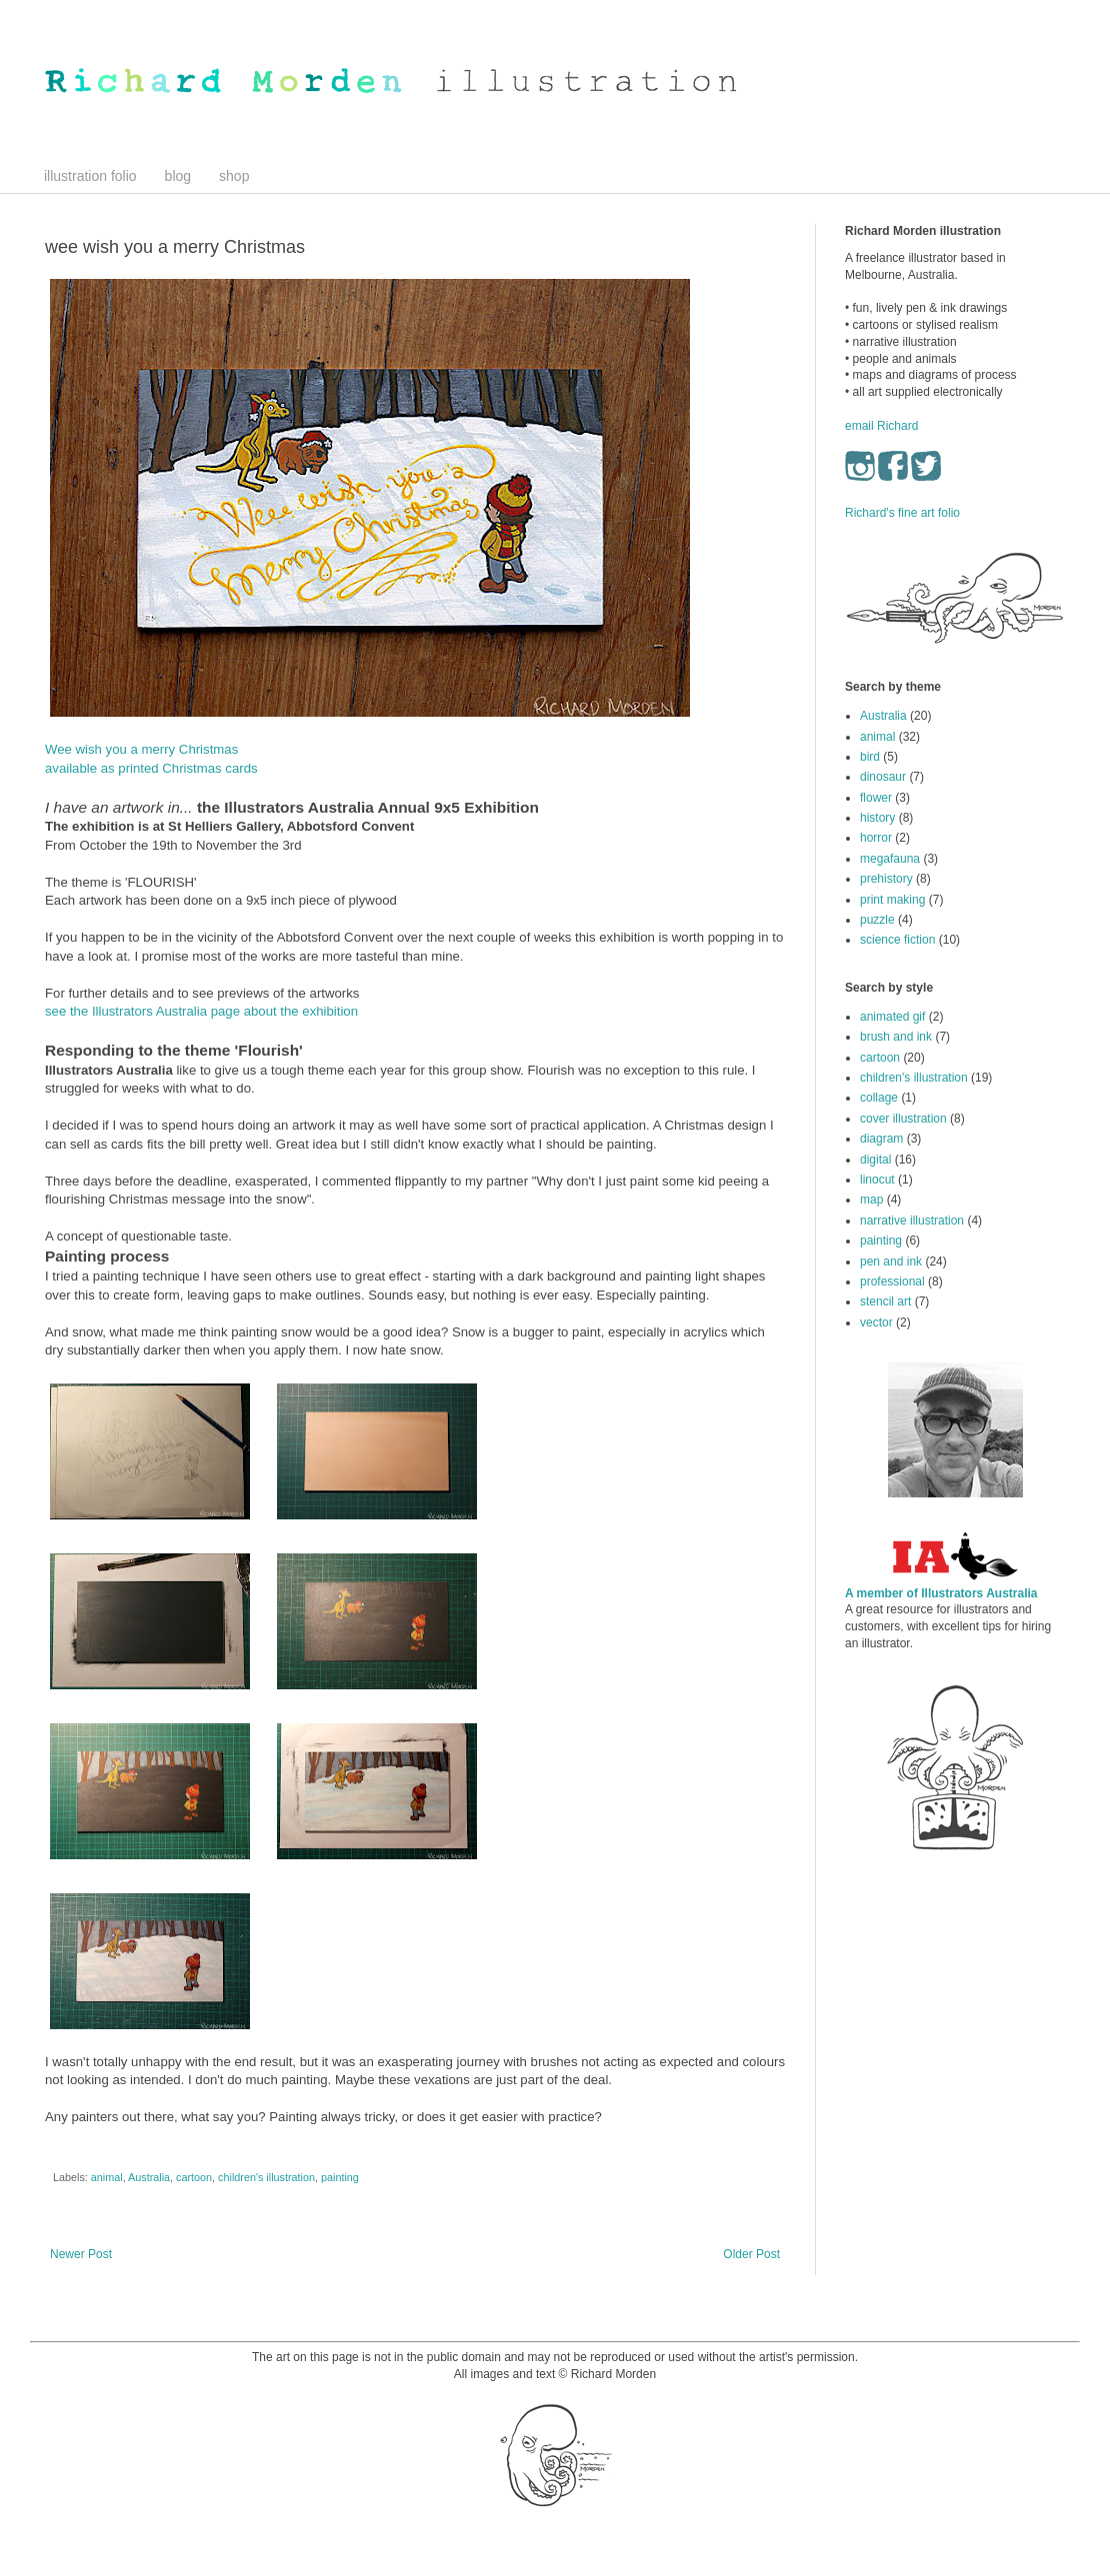 Image resolution: width=1110 pixels, height=2576 pixels. What do you see at coordinates (883, 777) in the screenshot?
I see `dinosaur` at bounding box center [883, 777].